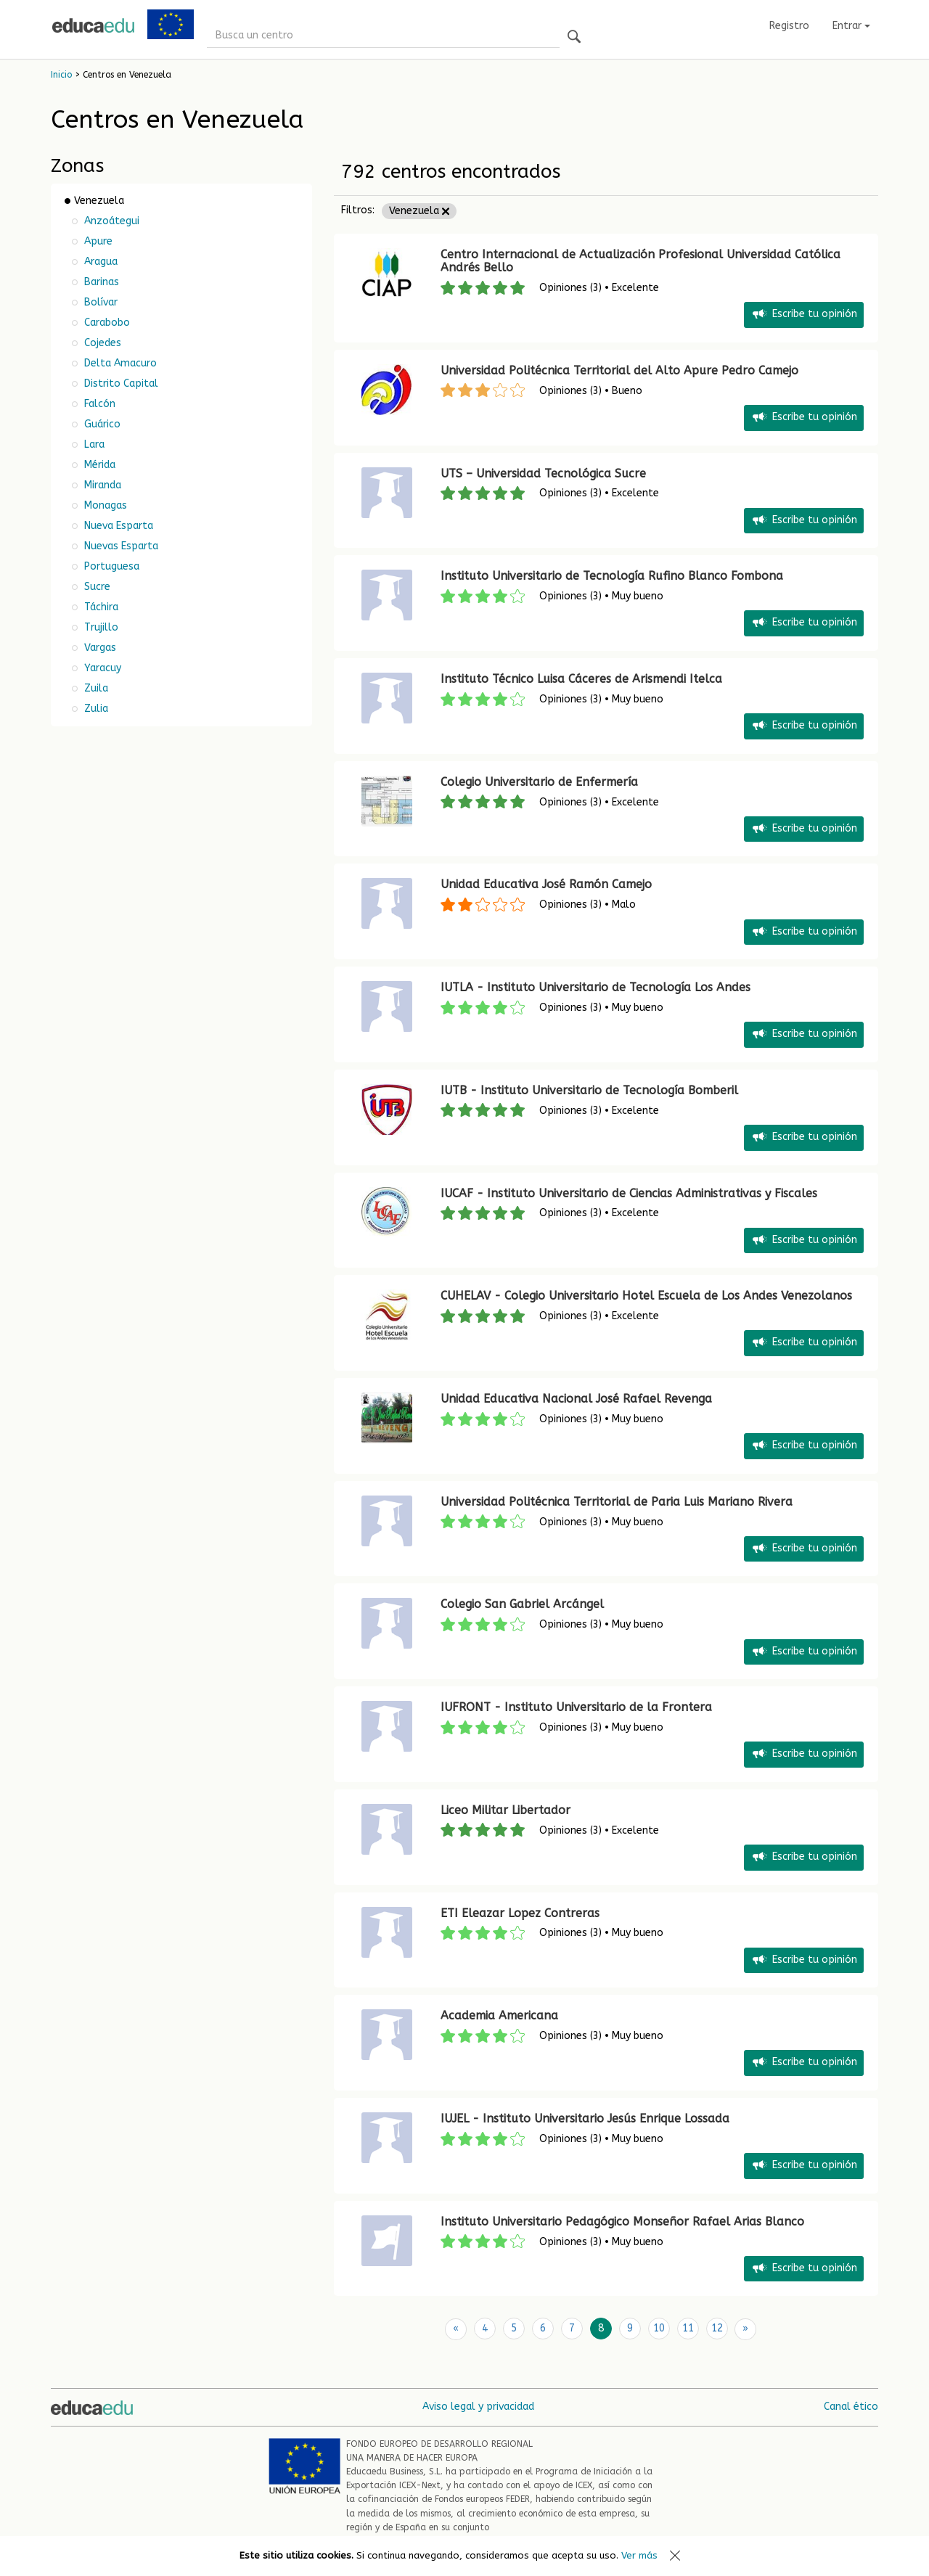 The image size is (929, 2576). I want to click on CUHELAV - Colegio Universitario Hotel Escuela de Los Andes Venezolanos, so click(646, 1296).